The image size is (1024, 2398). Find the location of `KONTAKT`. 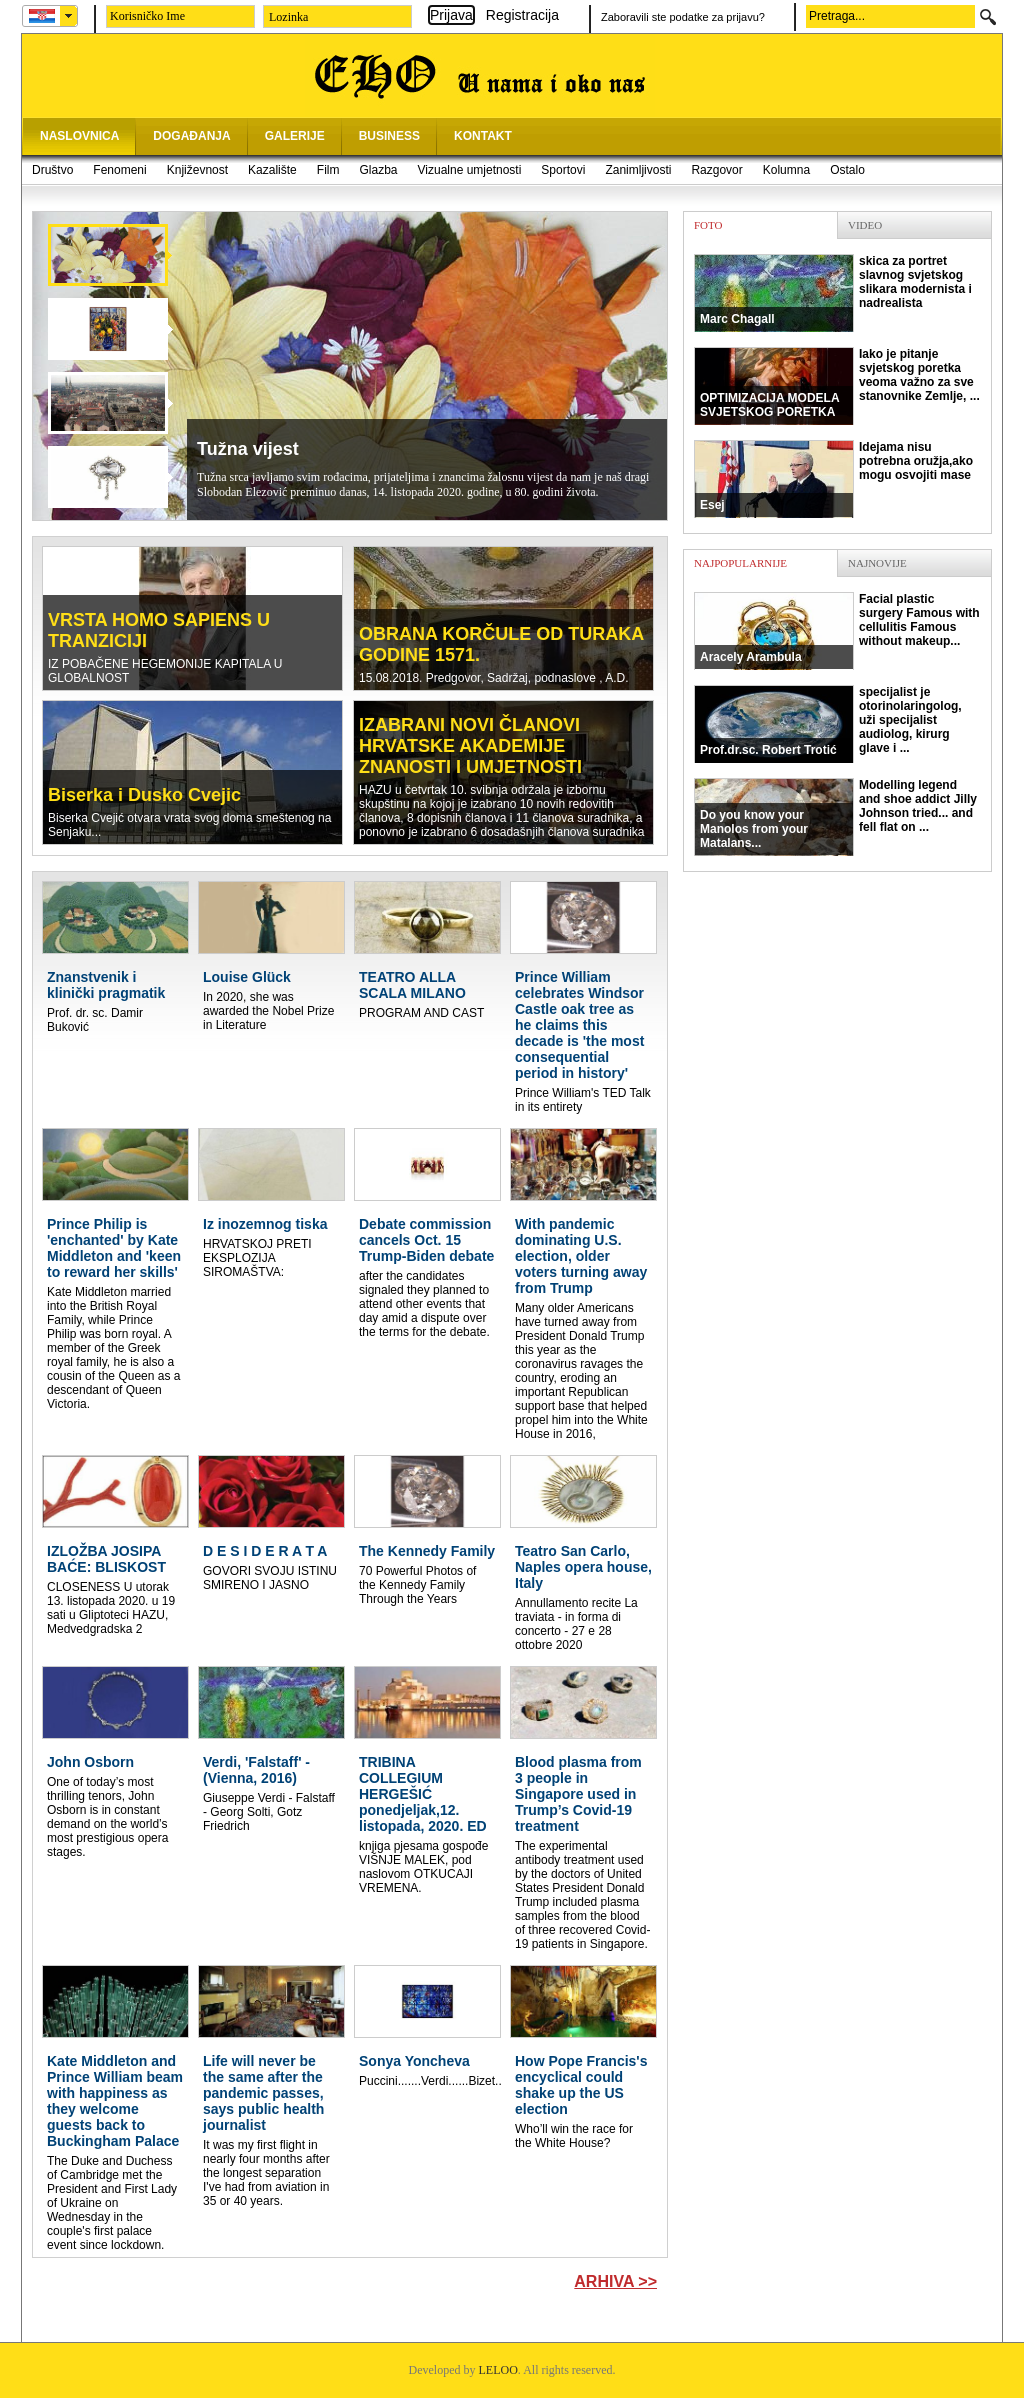

KONTAKT is located at coordinates (483, 136).